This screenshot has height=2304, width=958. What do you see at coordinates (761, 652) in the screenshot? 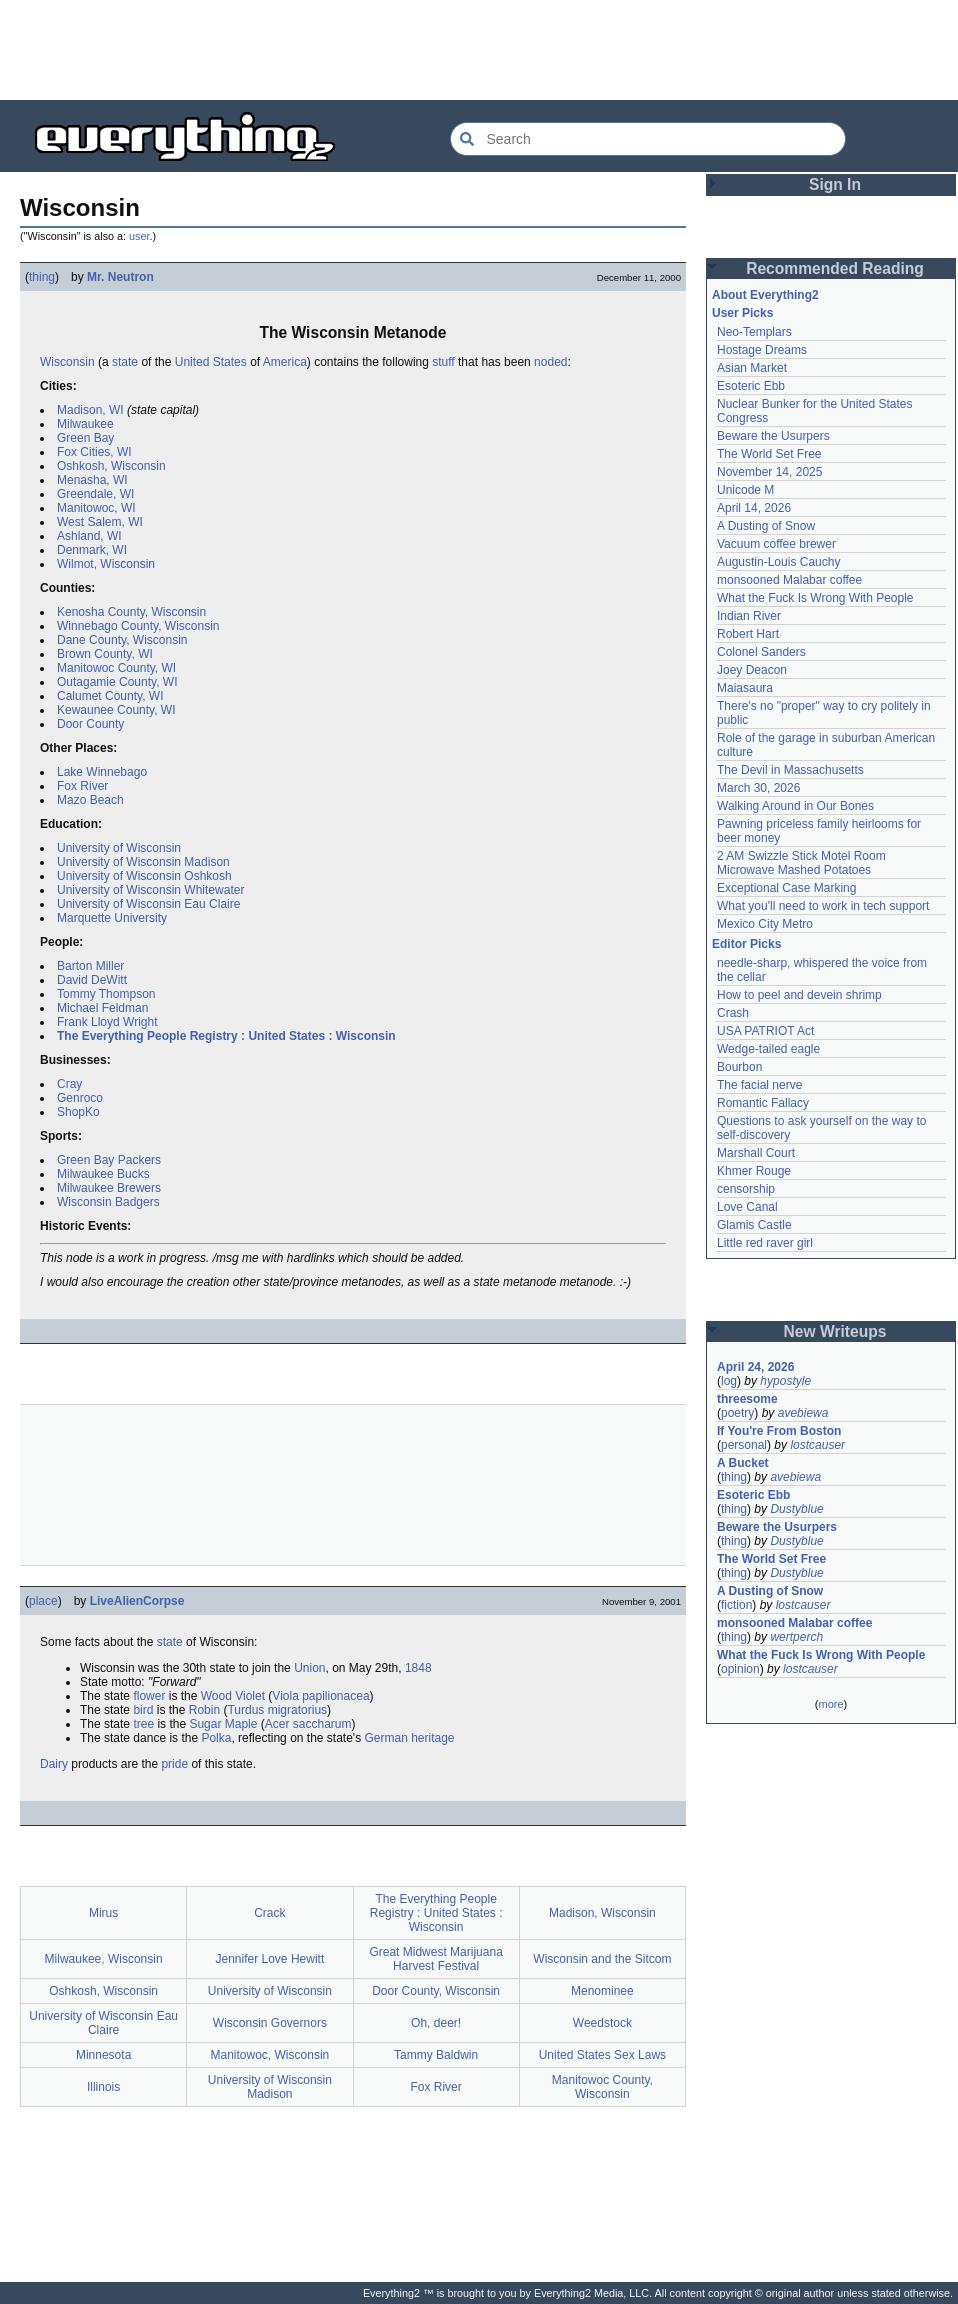
I see `Colonel Sanders` at bounding box center [761, 652].